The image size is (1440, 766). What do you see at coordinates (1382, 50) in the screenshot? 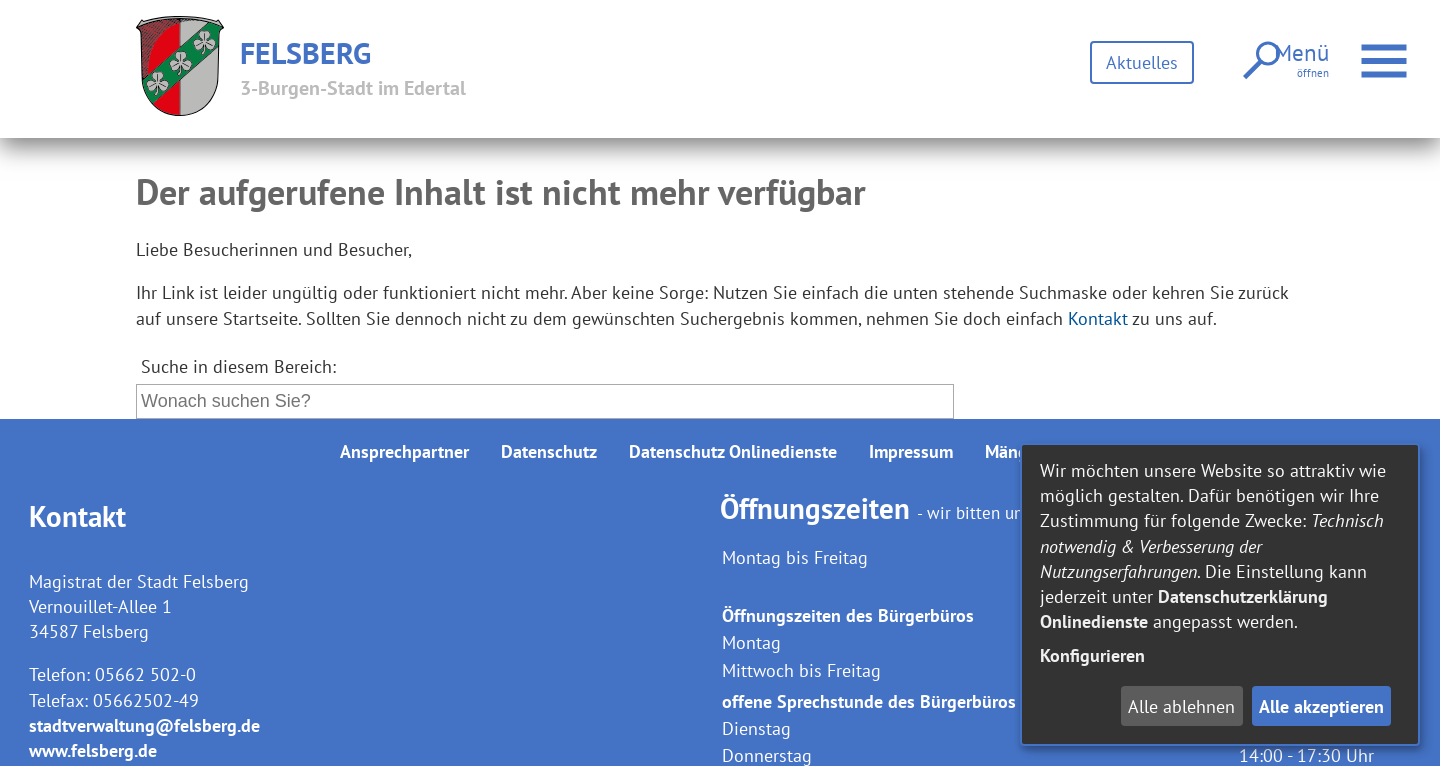
I see `Menü öffnen` at bounding box center [1382, 50].